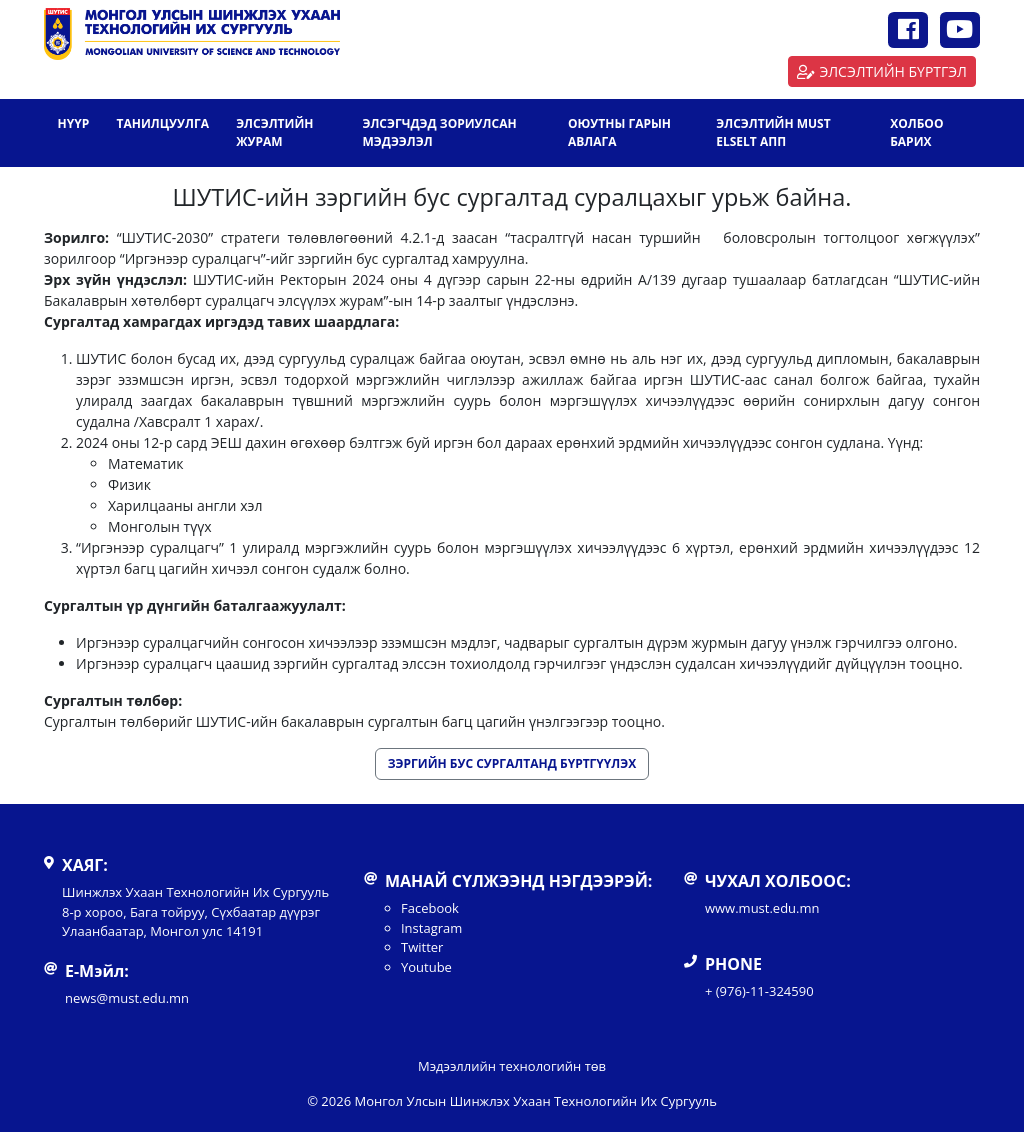  What do you see at coordinates (422, 947) in the screenshot?
I see `Twitter` at bounding box center [422, 947].